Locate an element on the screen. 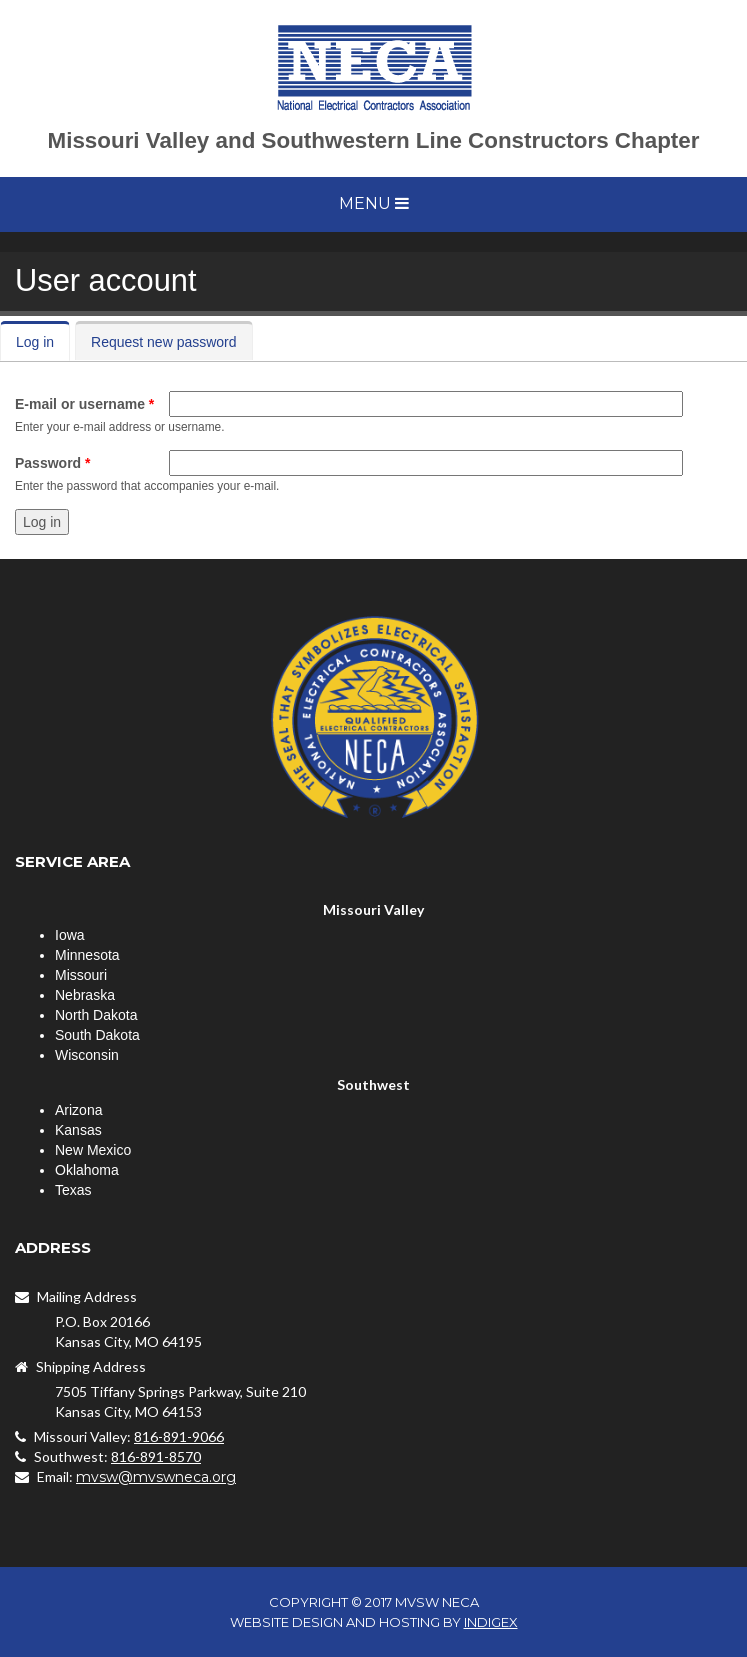 This screenshot has width=747, height=1657. Request new password is located at coordinates (164, 342).